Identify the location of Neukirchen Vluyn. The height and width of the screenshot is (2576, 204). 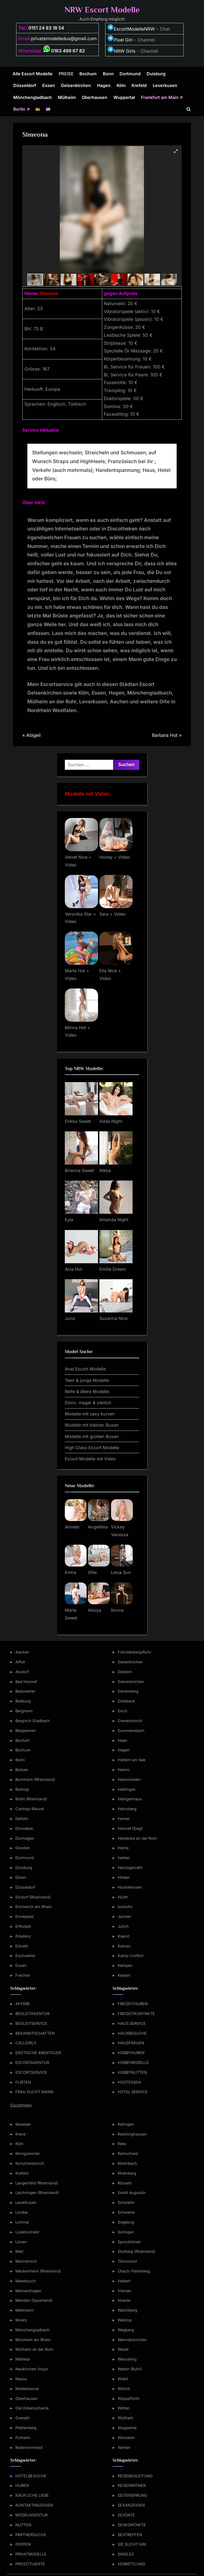
(31, 2369).